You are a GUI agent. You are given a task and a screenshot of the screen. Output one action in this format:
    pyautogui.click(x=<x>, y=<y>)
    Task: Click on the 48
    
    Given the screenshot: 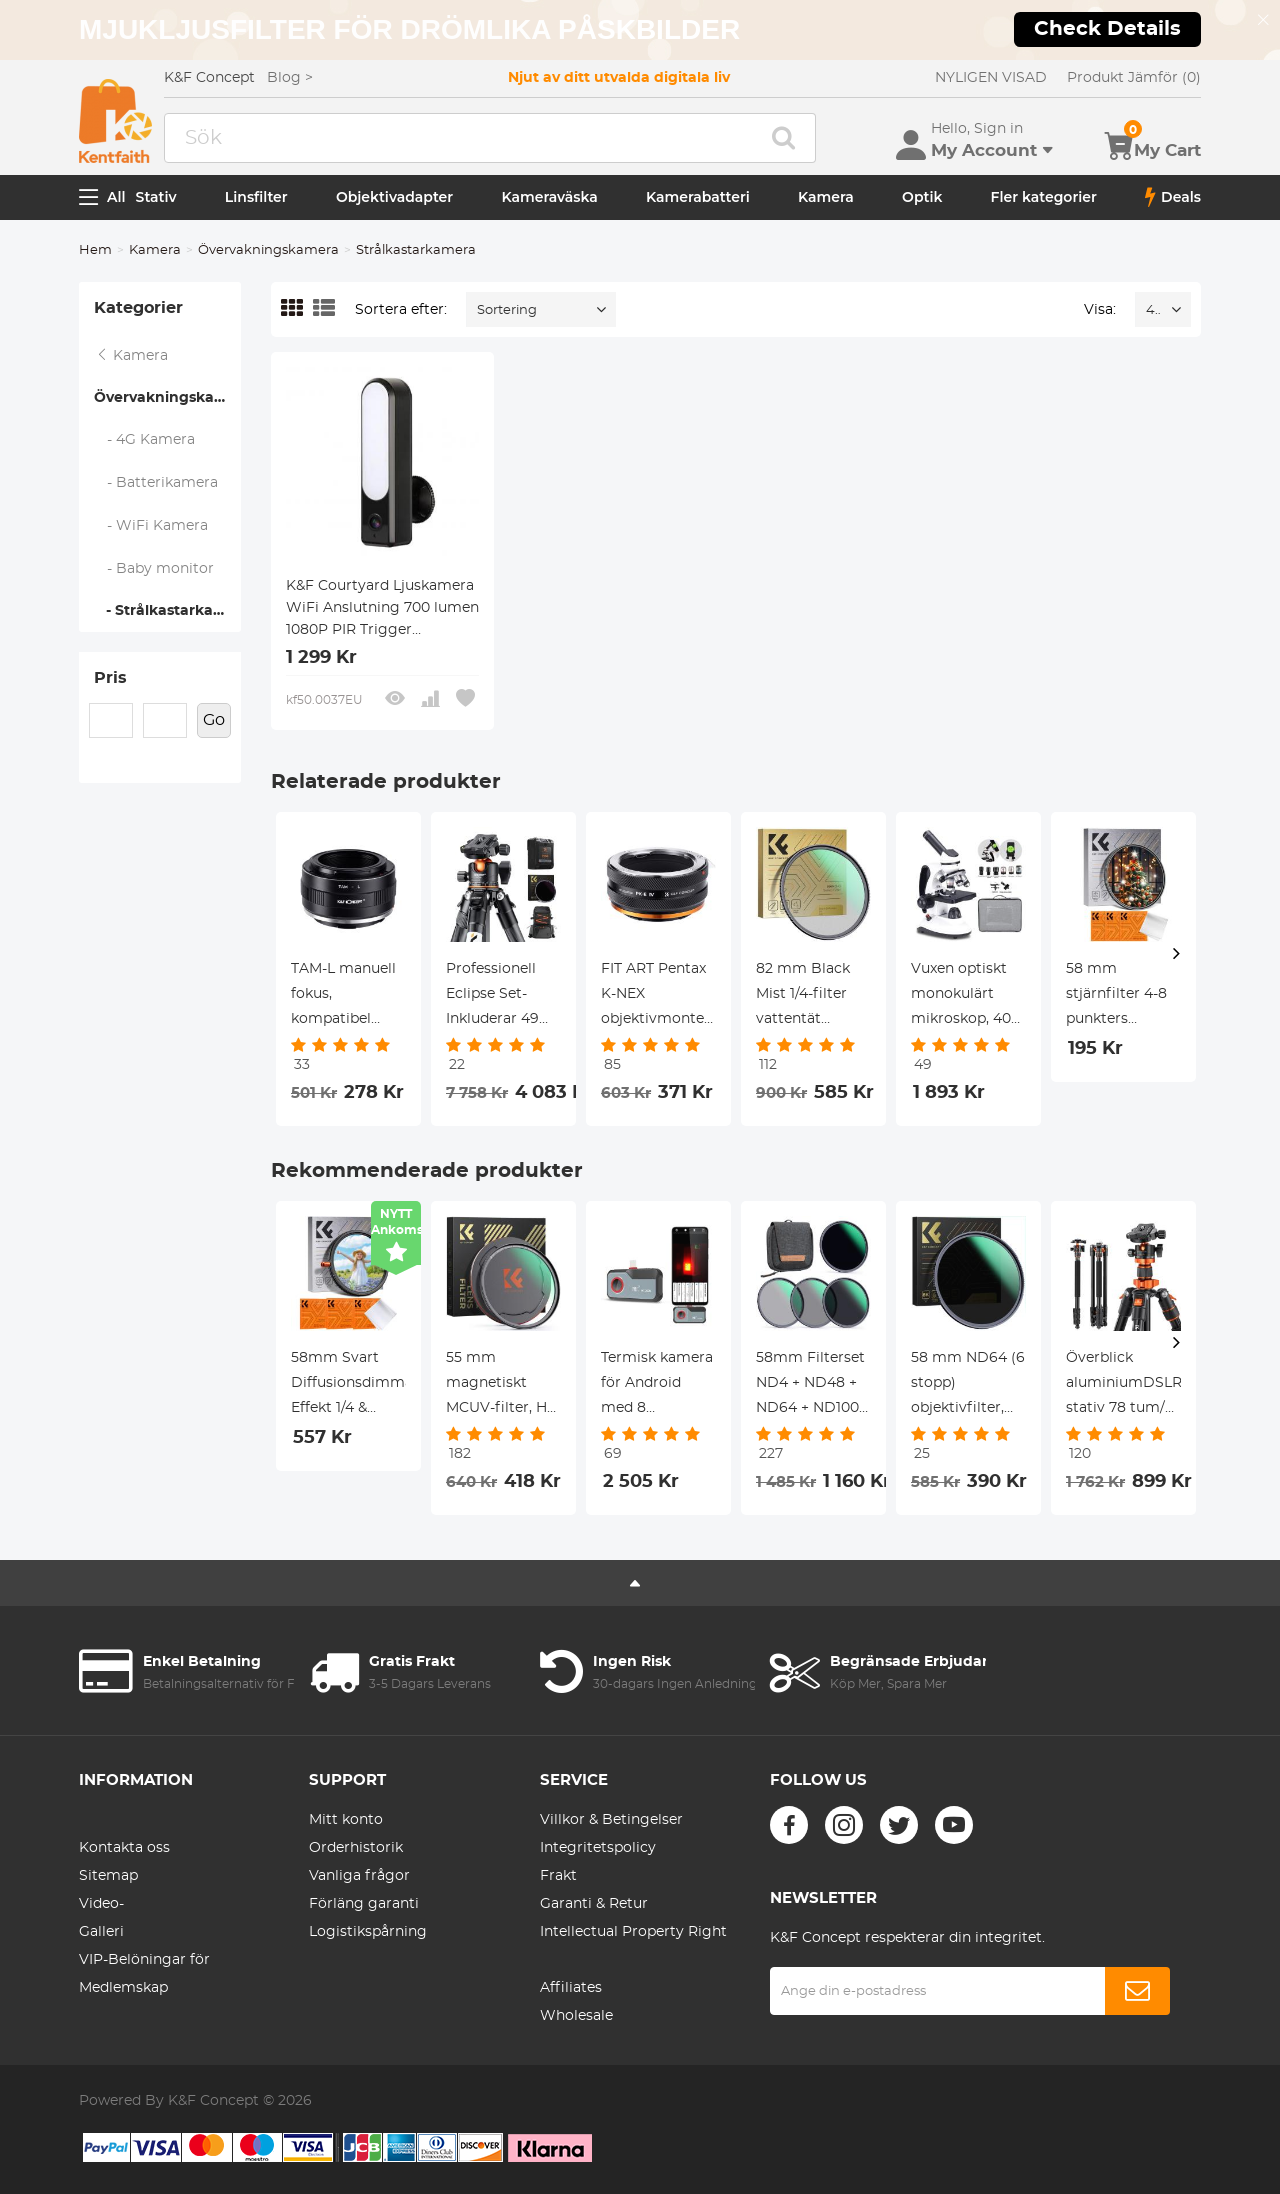 What is the action you would take?
    pyautogui.click(x=1153, y=310)
    